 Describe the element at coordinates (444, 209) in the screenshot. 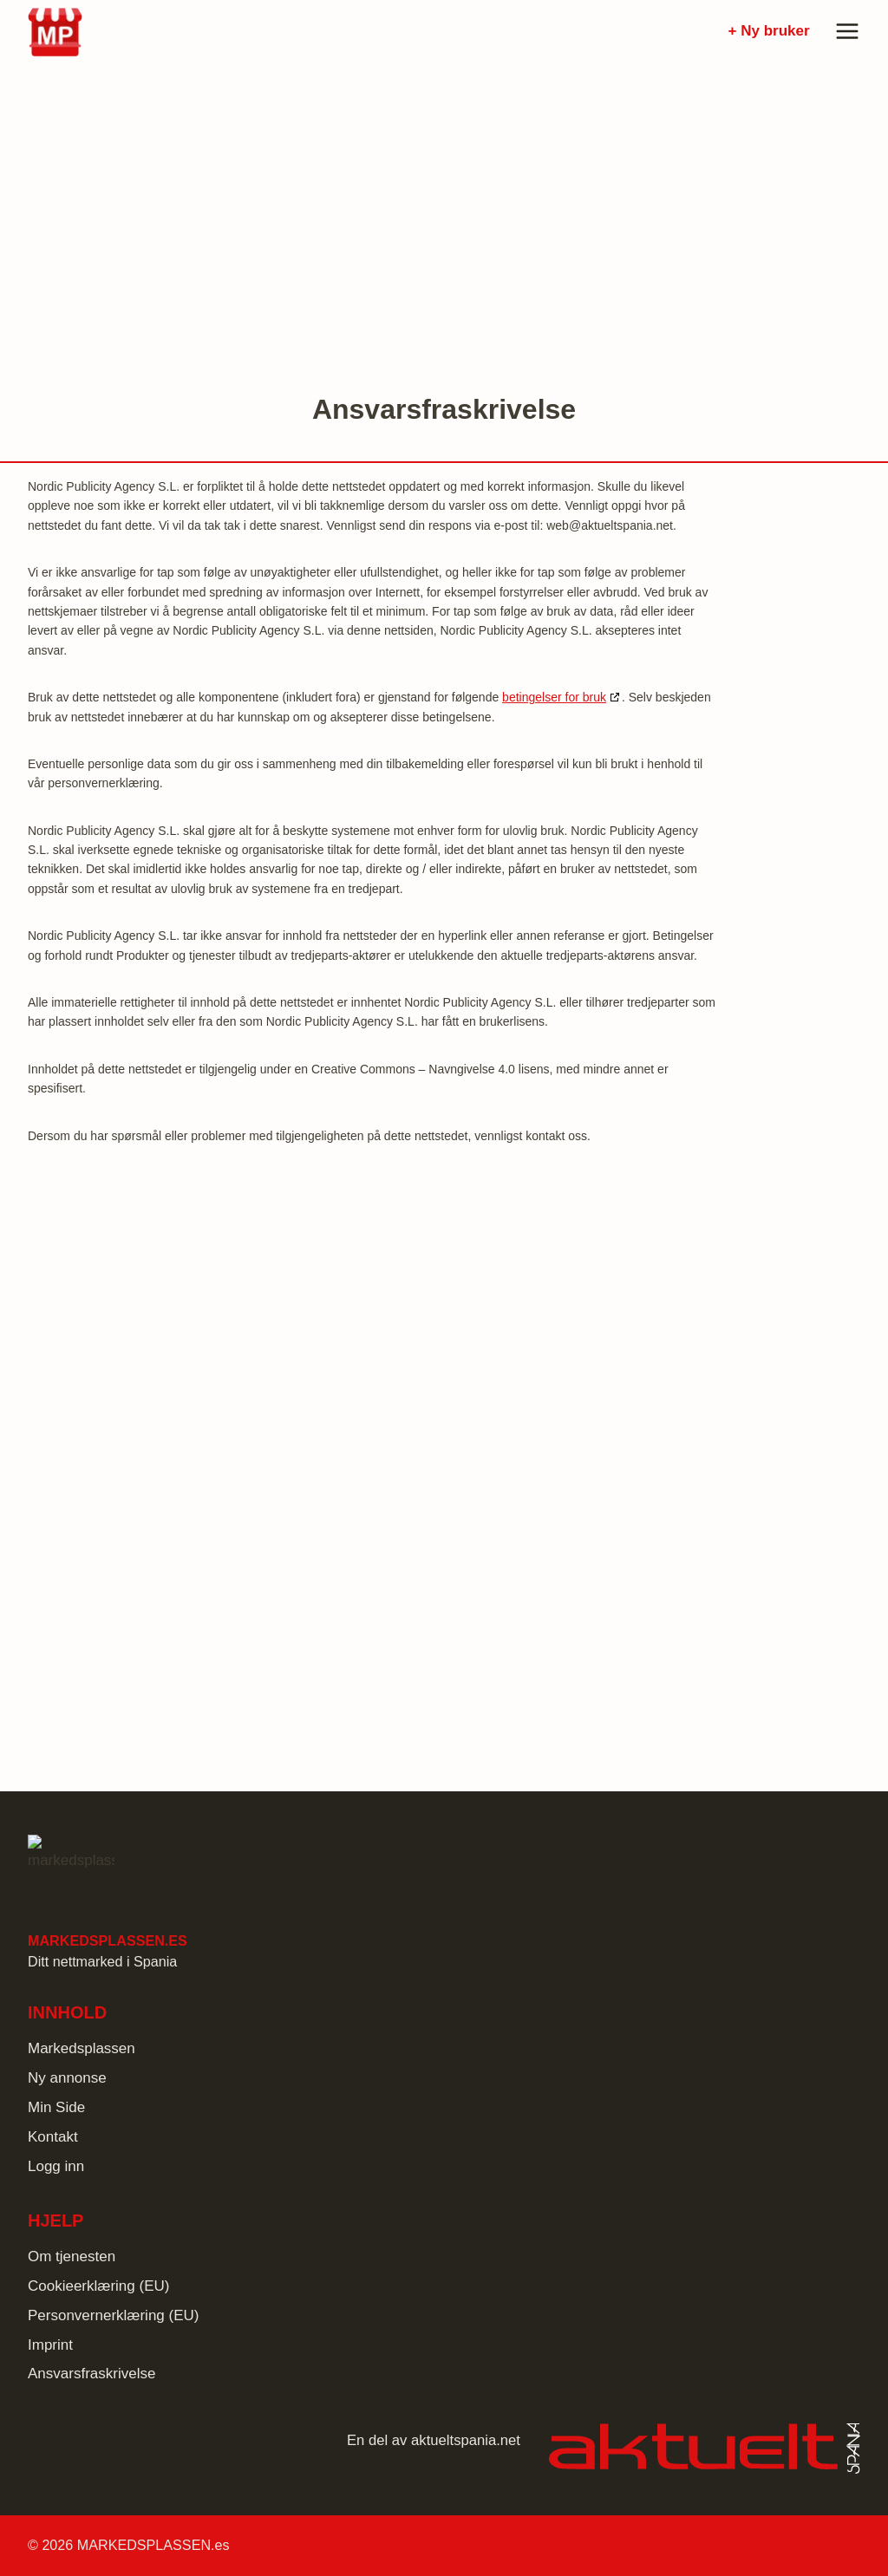

I see `[Advertisement]` at that location.